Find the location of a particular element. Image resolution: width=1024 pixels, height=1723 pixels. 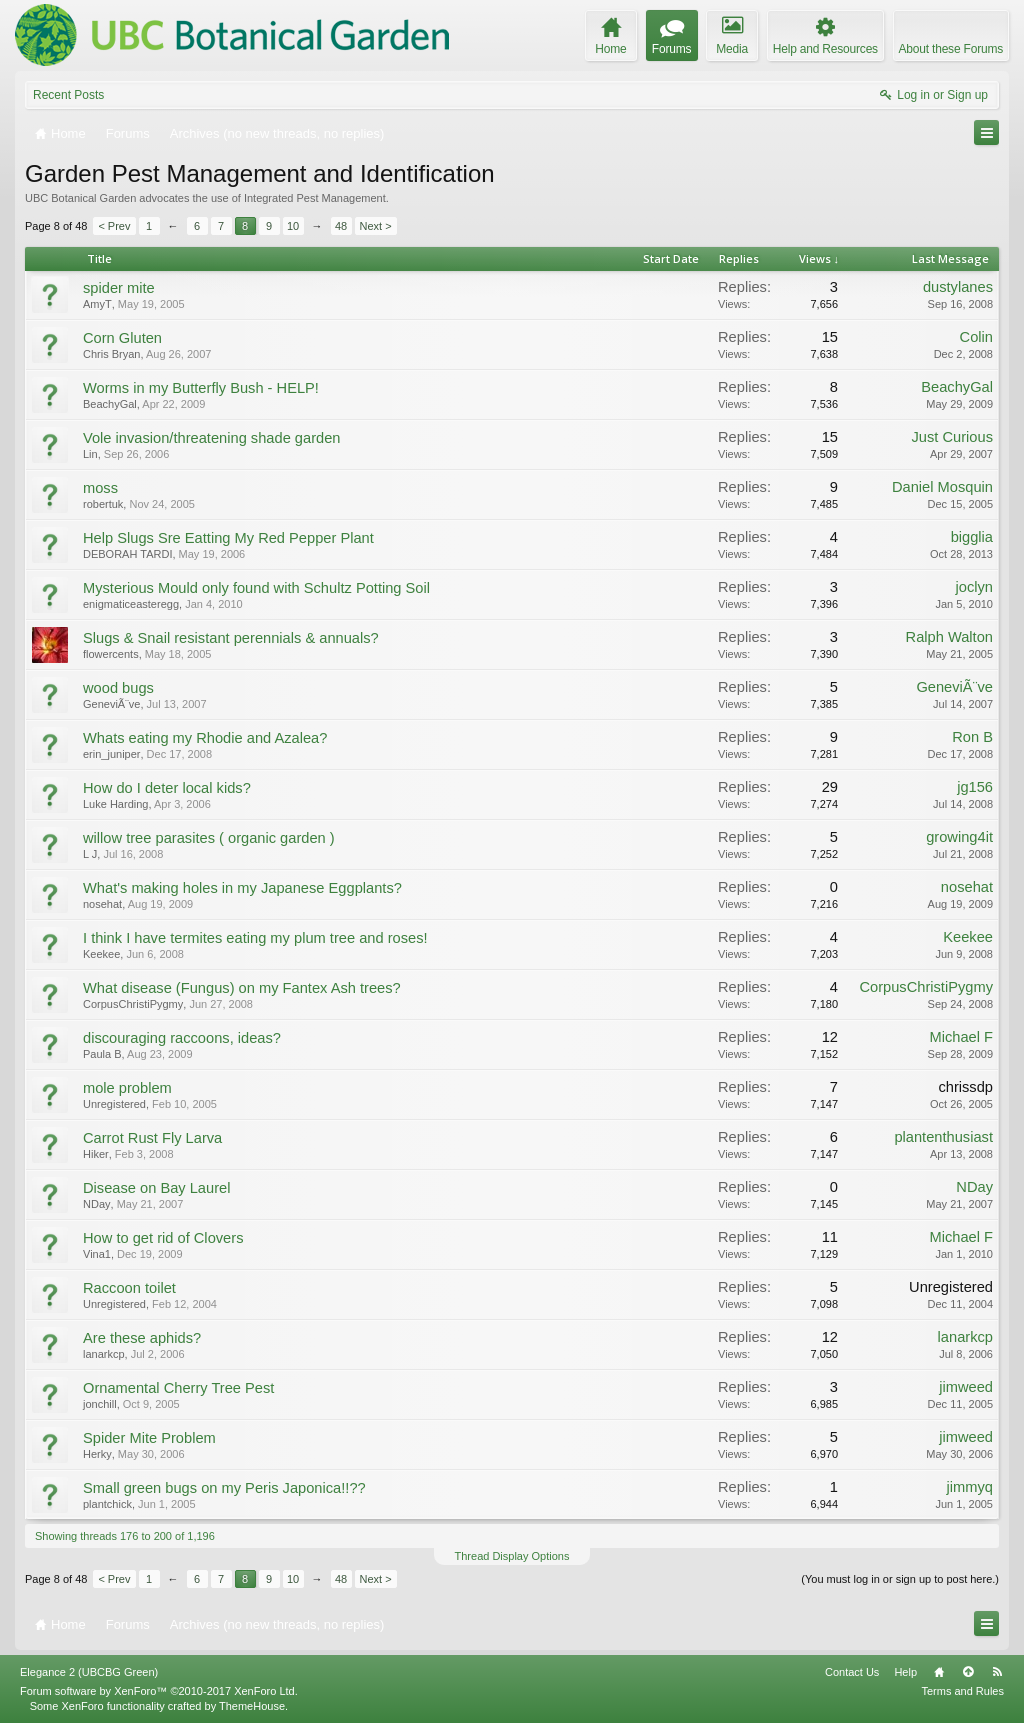

Daniel Mosquin is located at coordinates (942, 487).